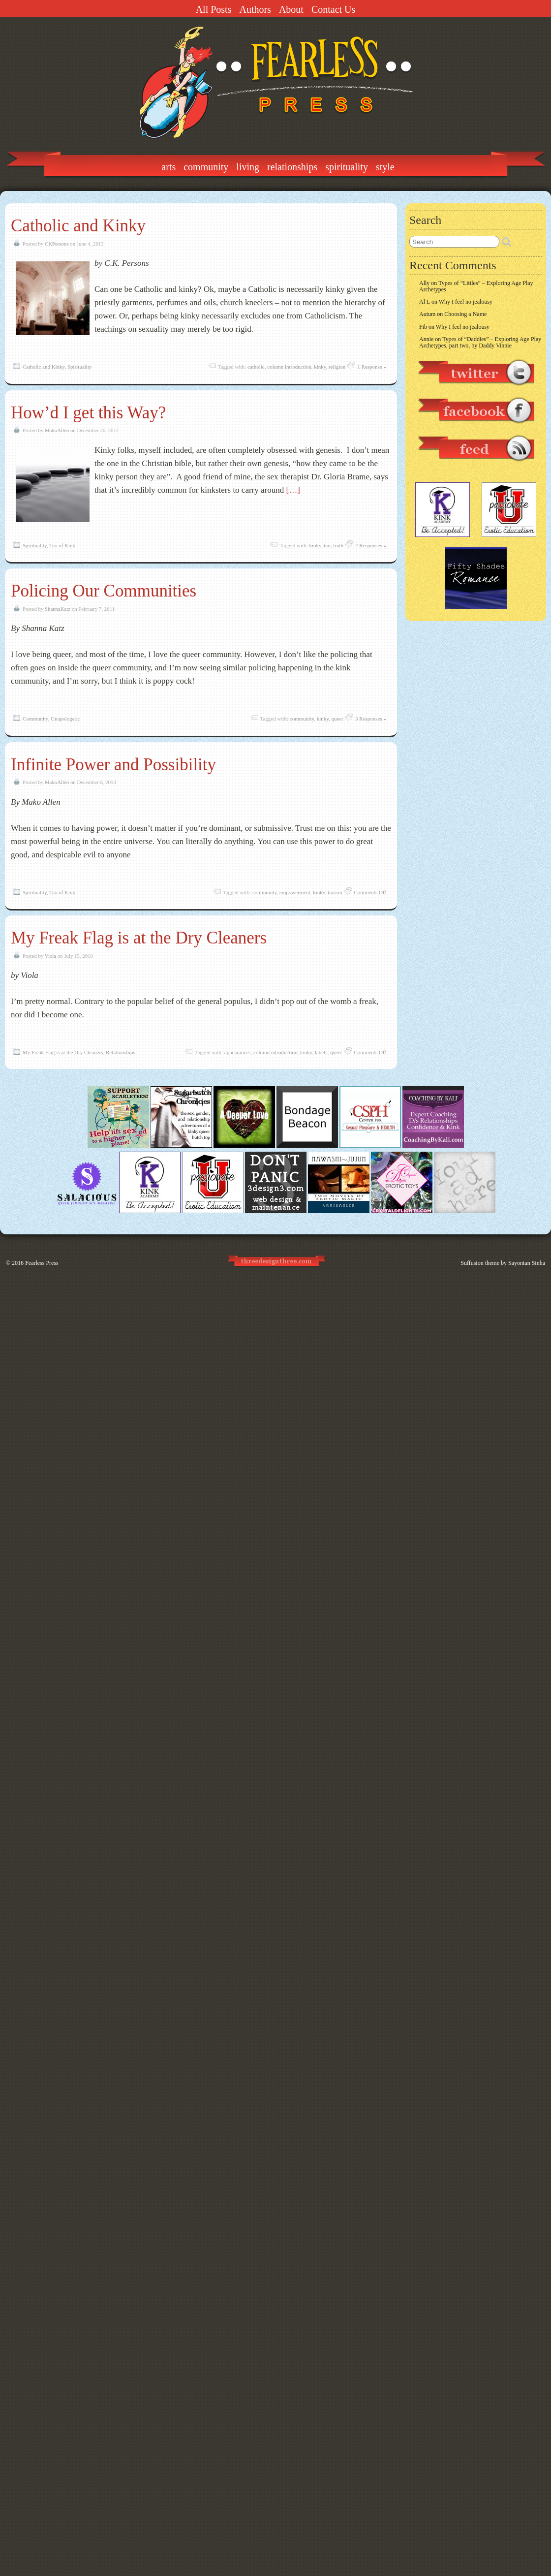  I want to click on […], so click(293, 490).